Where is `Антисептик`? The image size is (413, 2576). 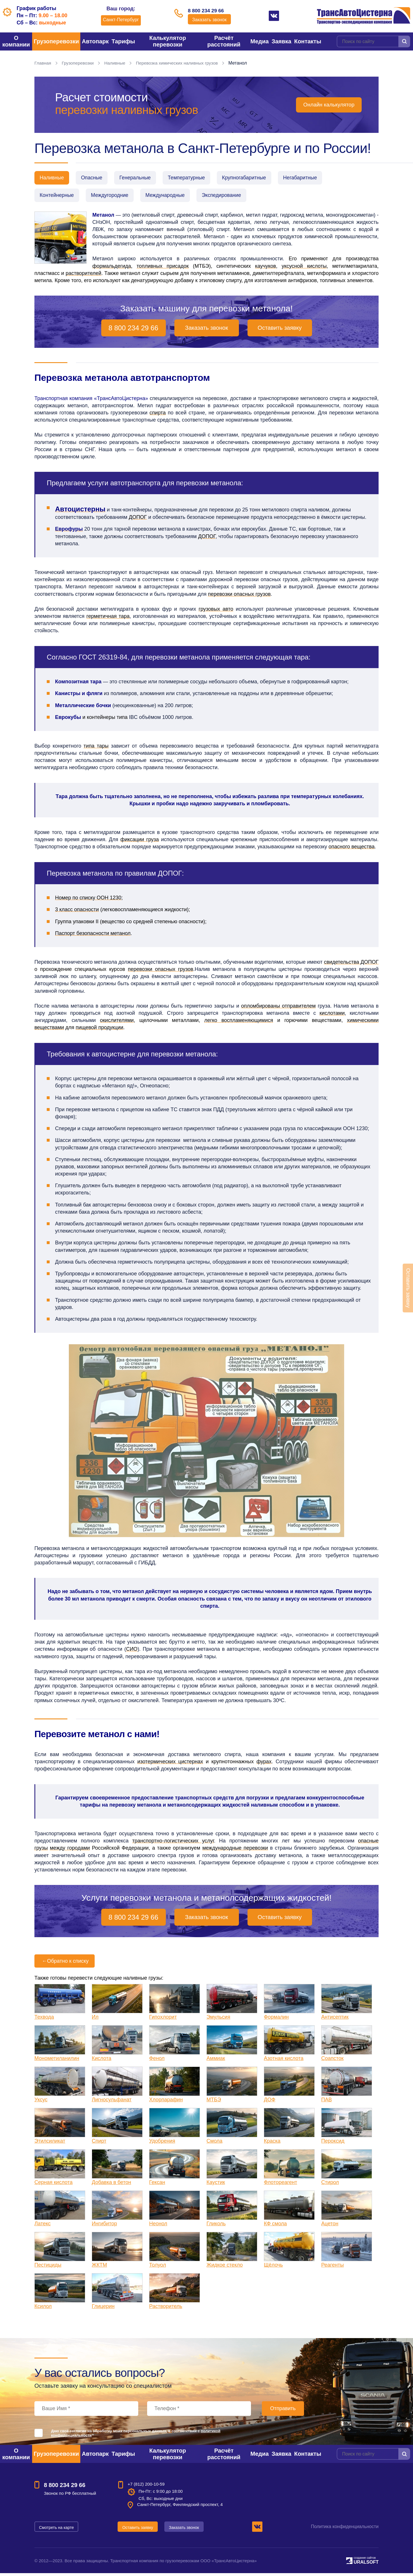 Антисептик is located at coordinates (334, 2020).